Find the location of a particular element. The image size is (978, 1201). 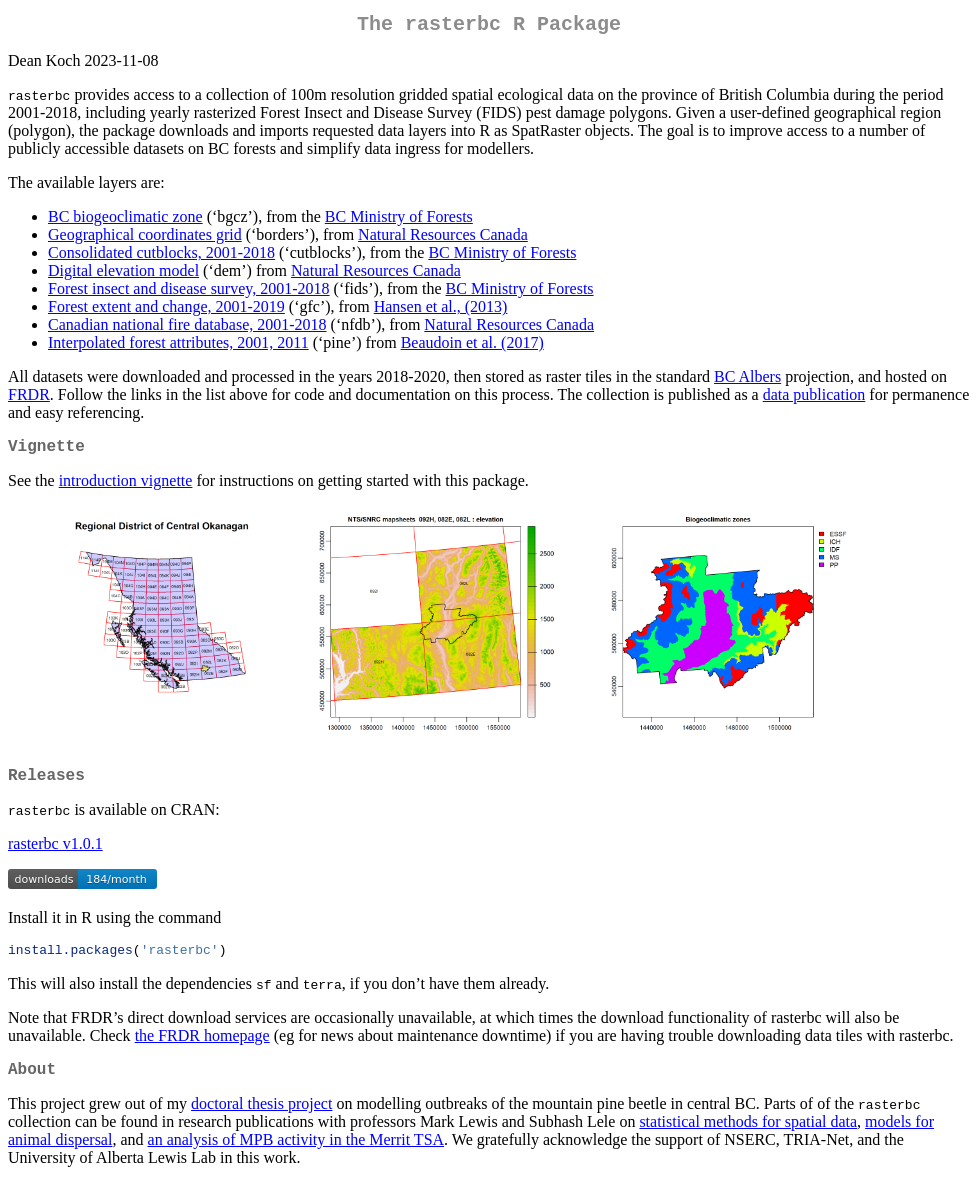

Forest insect and disease survey, 2001-2018 is located at coordinates (189, 292).